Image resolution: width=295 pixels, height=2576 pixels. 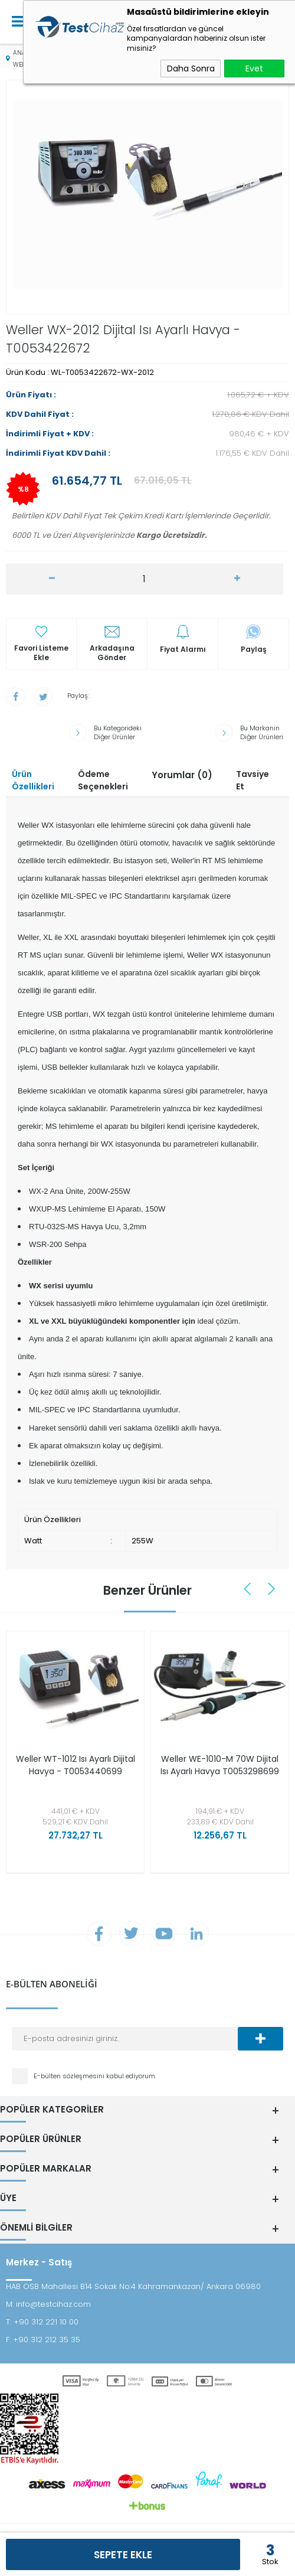 What do you see at coordinates (261, 733) in the screenshot?
I see `Bu Markanın Diğer Ürünleri` at bounding box center [261, 733].